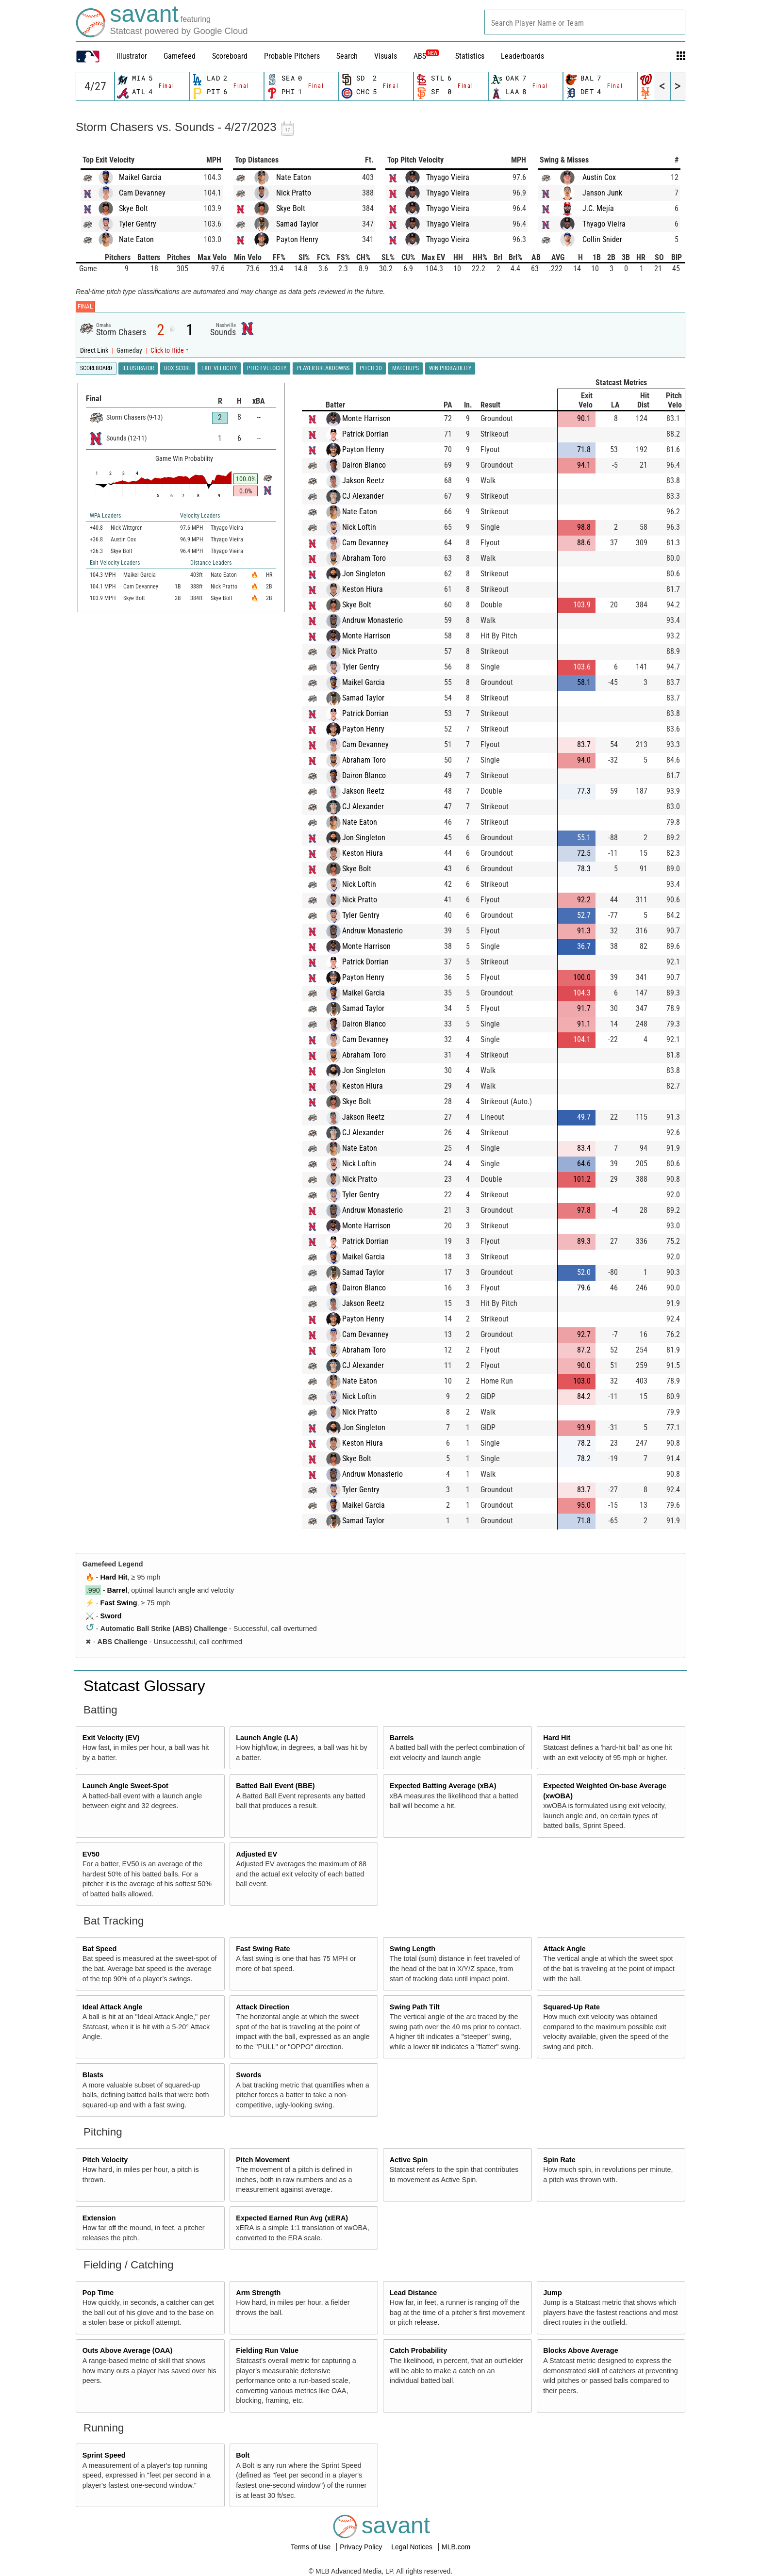  I want to click on Expected Earned Run Avg (xERA), so click(292, 2218).